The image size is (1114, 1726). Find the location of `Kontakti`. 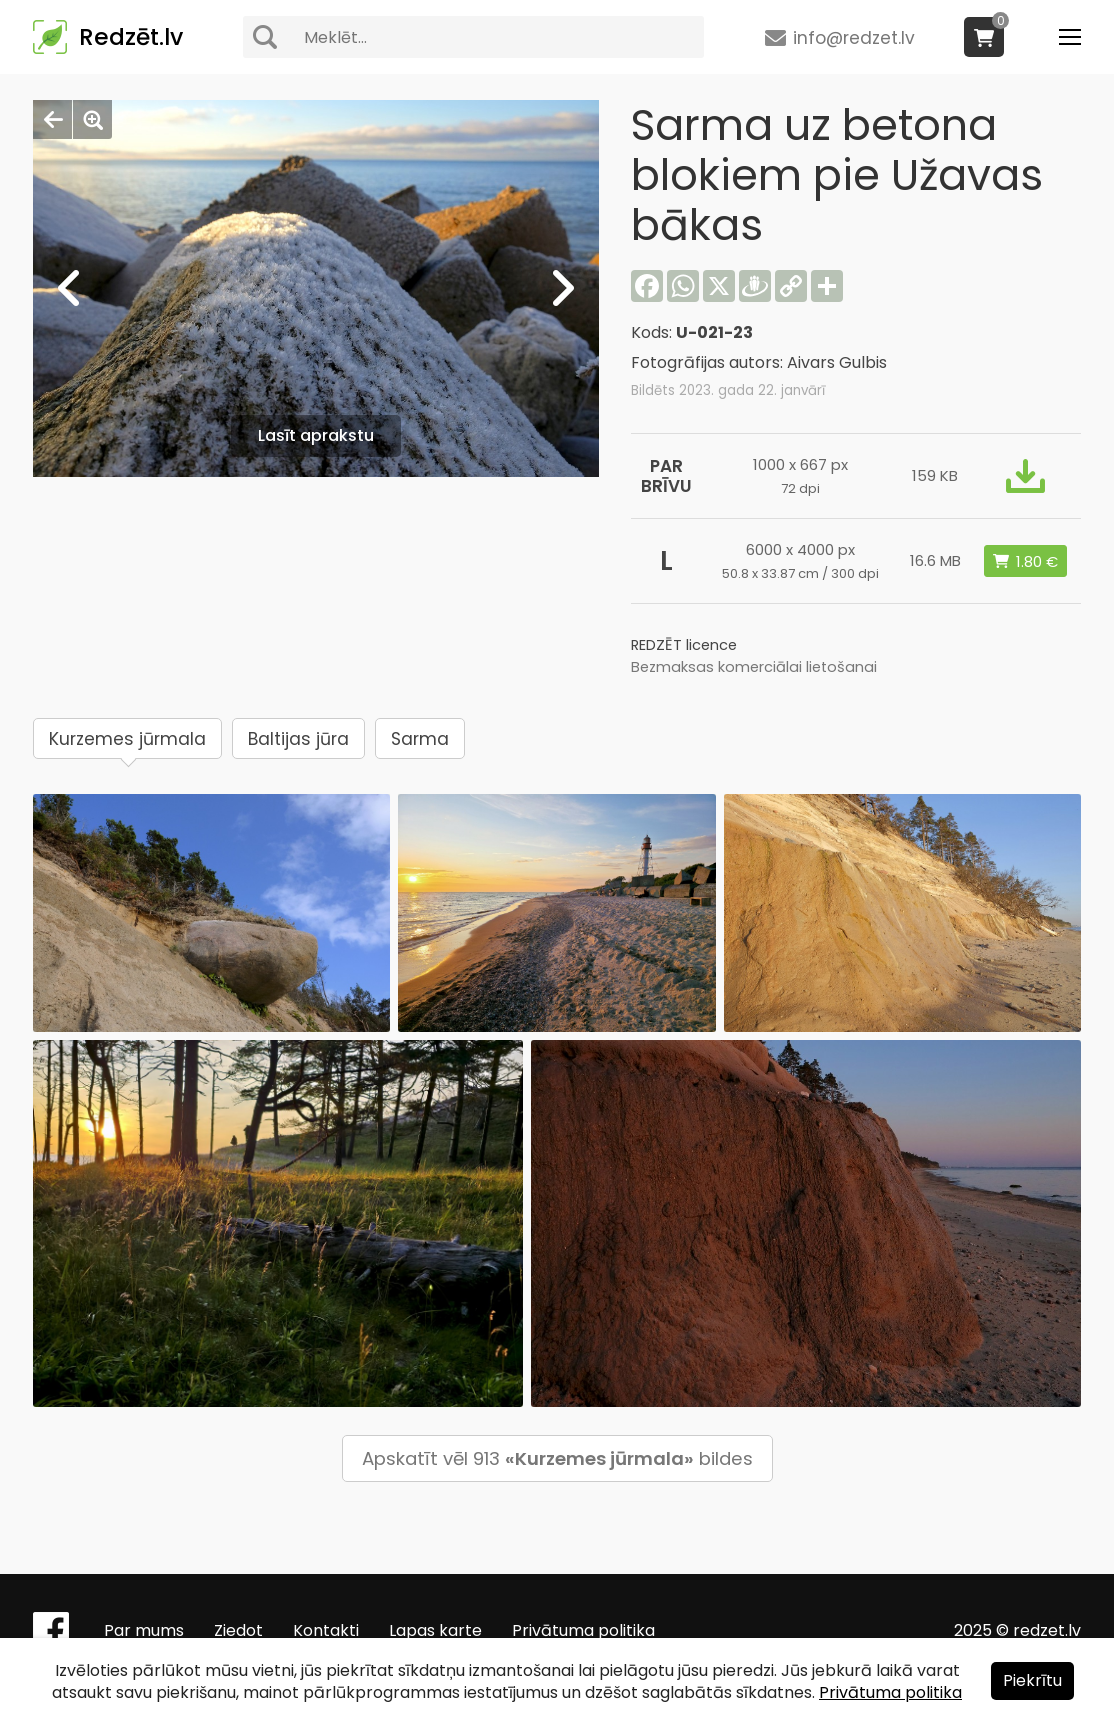

Kontakti is located at coordinates (326, 1630).